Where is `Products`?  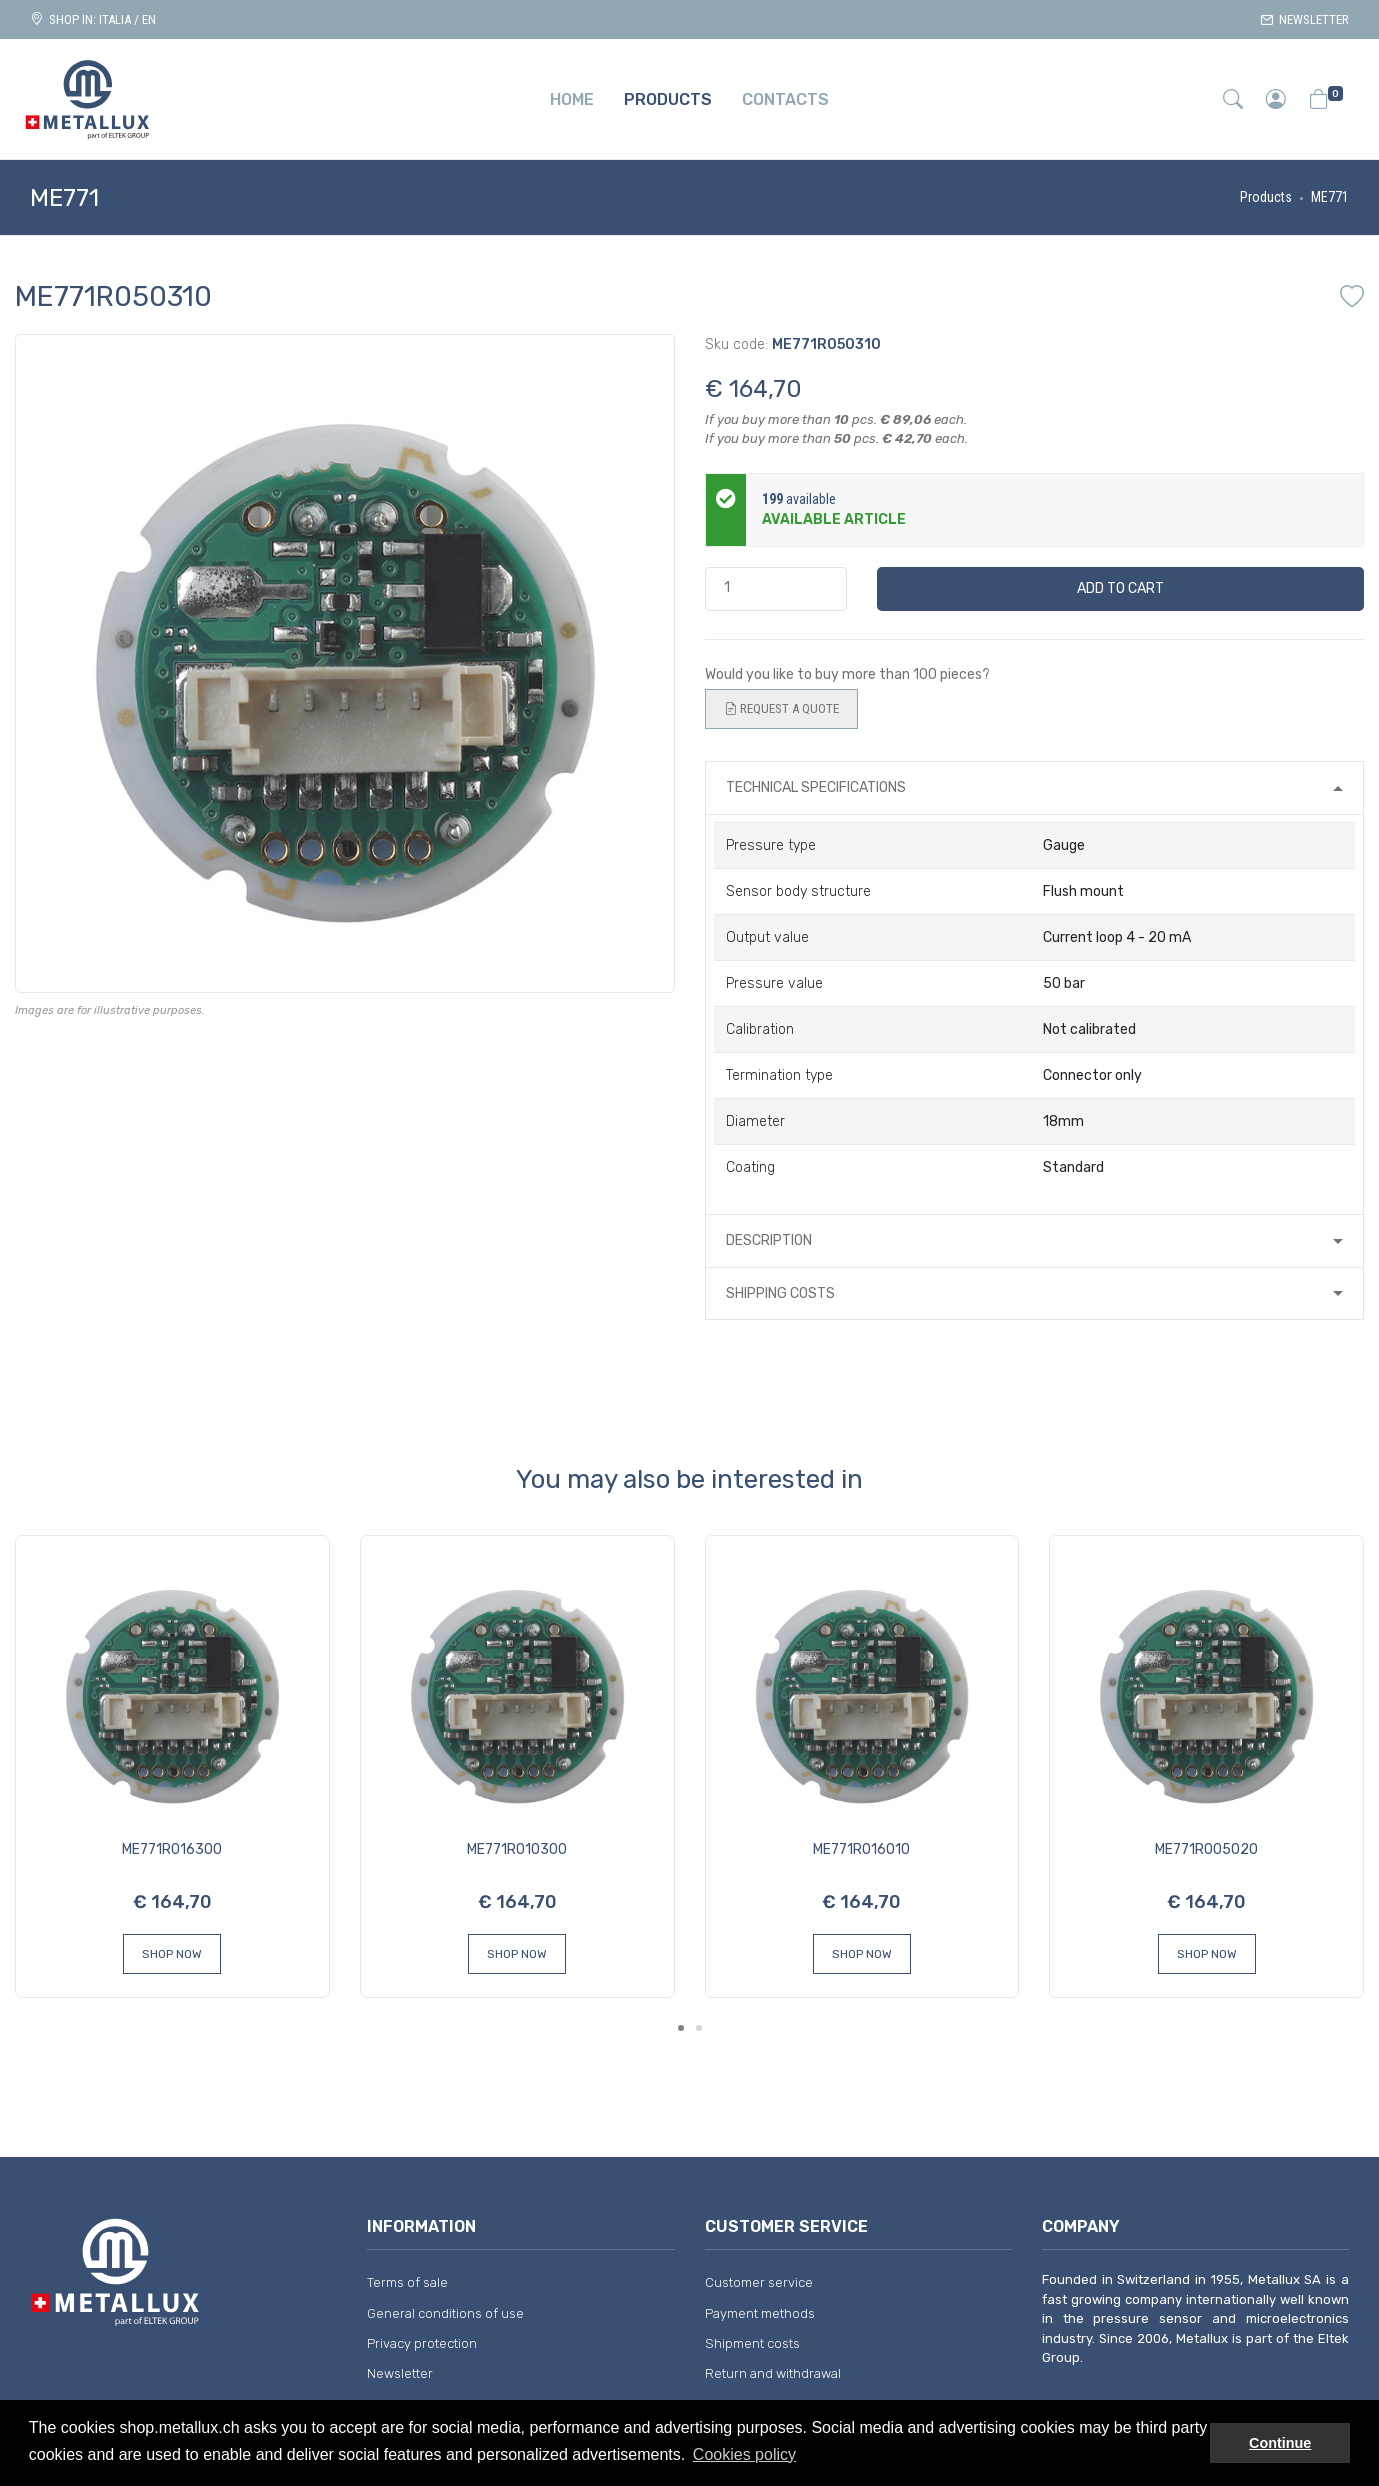 Products is located at coordinates (1266, 197).